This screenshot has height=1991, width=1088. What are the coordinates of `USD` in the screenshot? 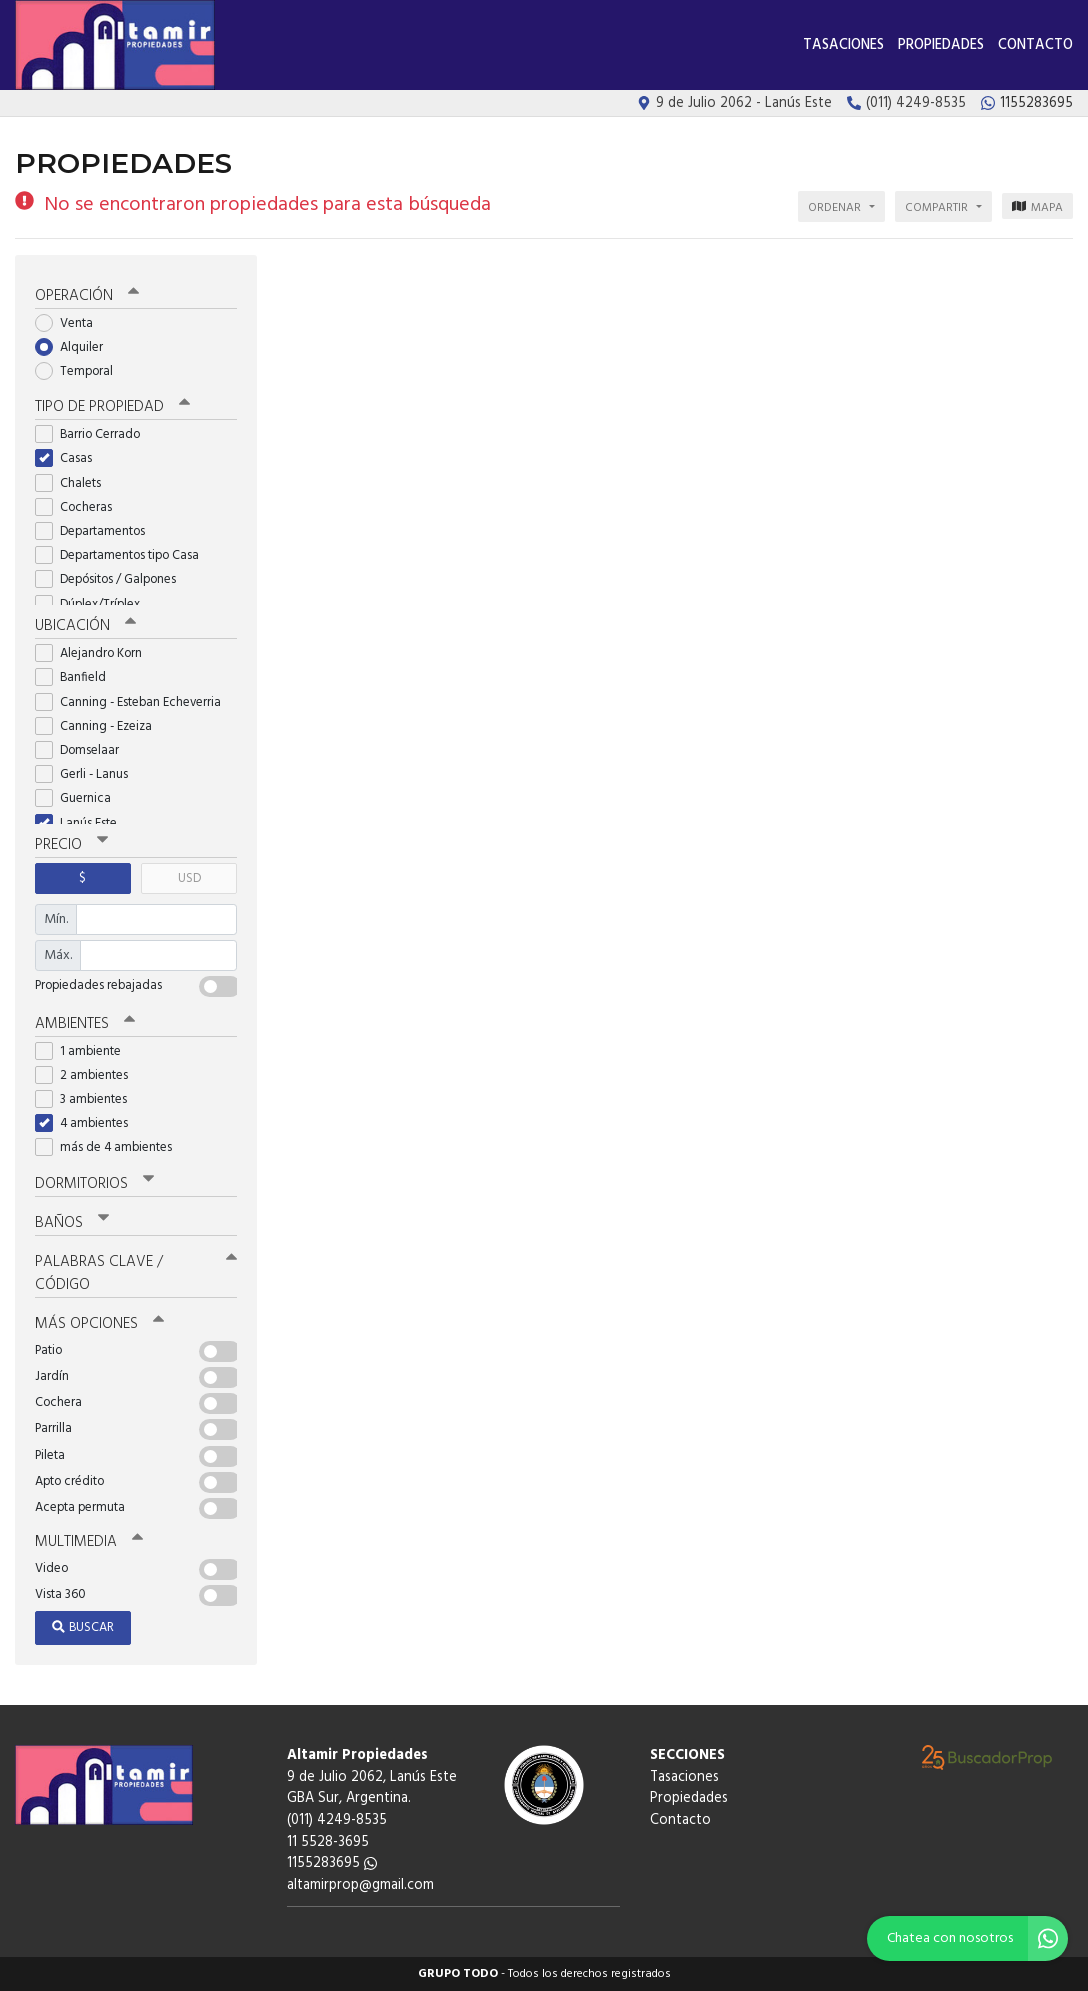 It's located at (189, 878).